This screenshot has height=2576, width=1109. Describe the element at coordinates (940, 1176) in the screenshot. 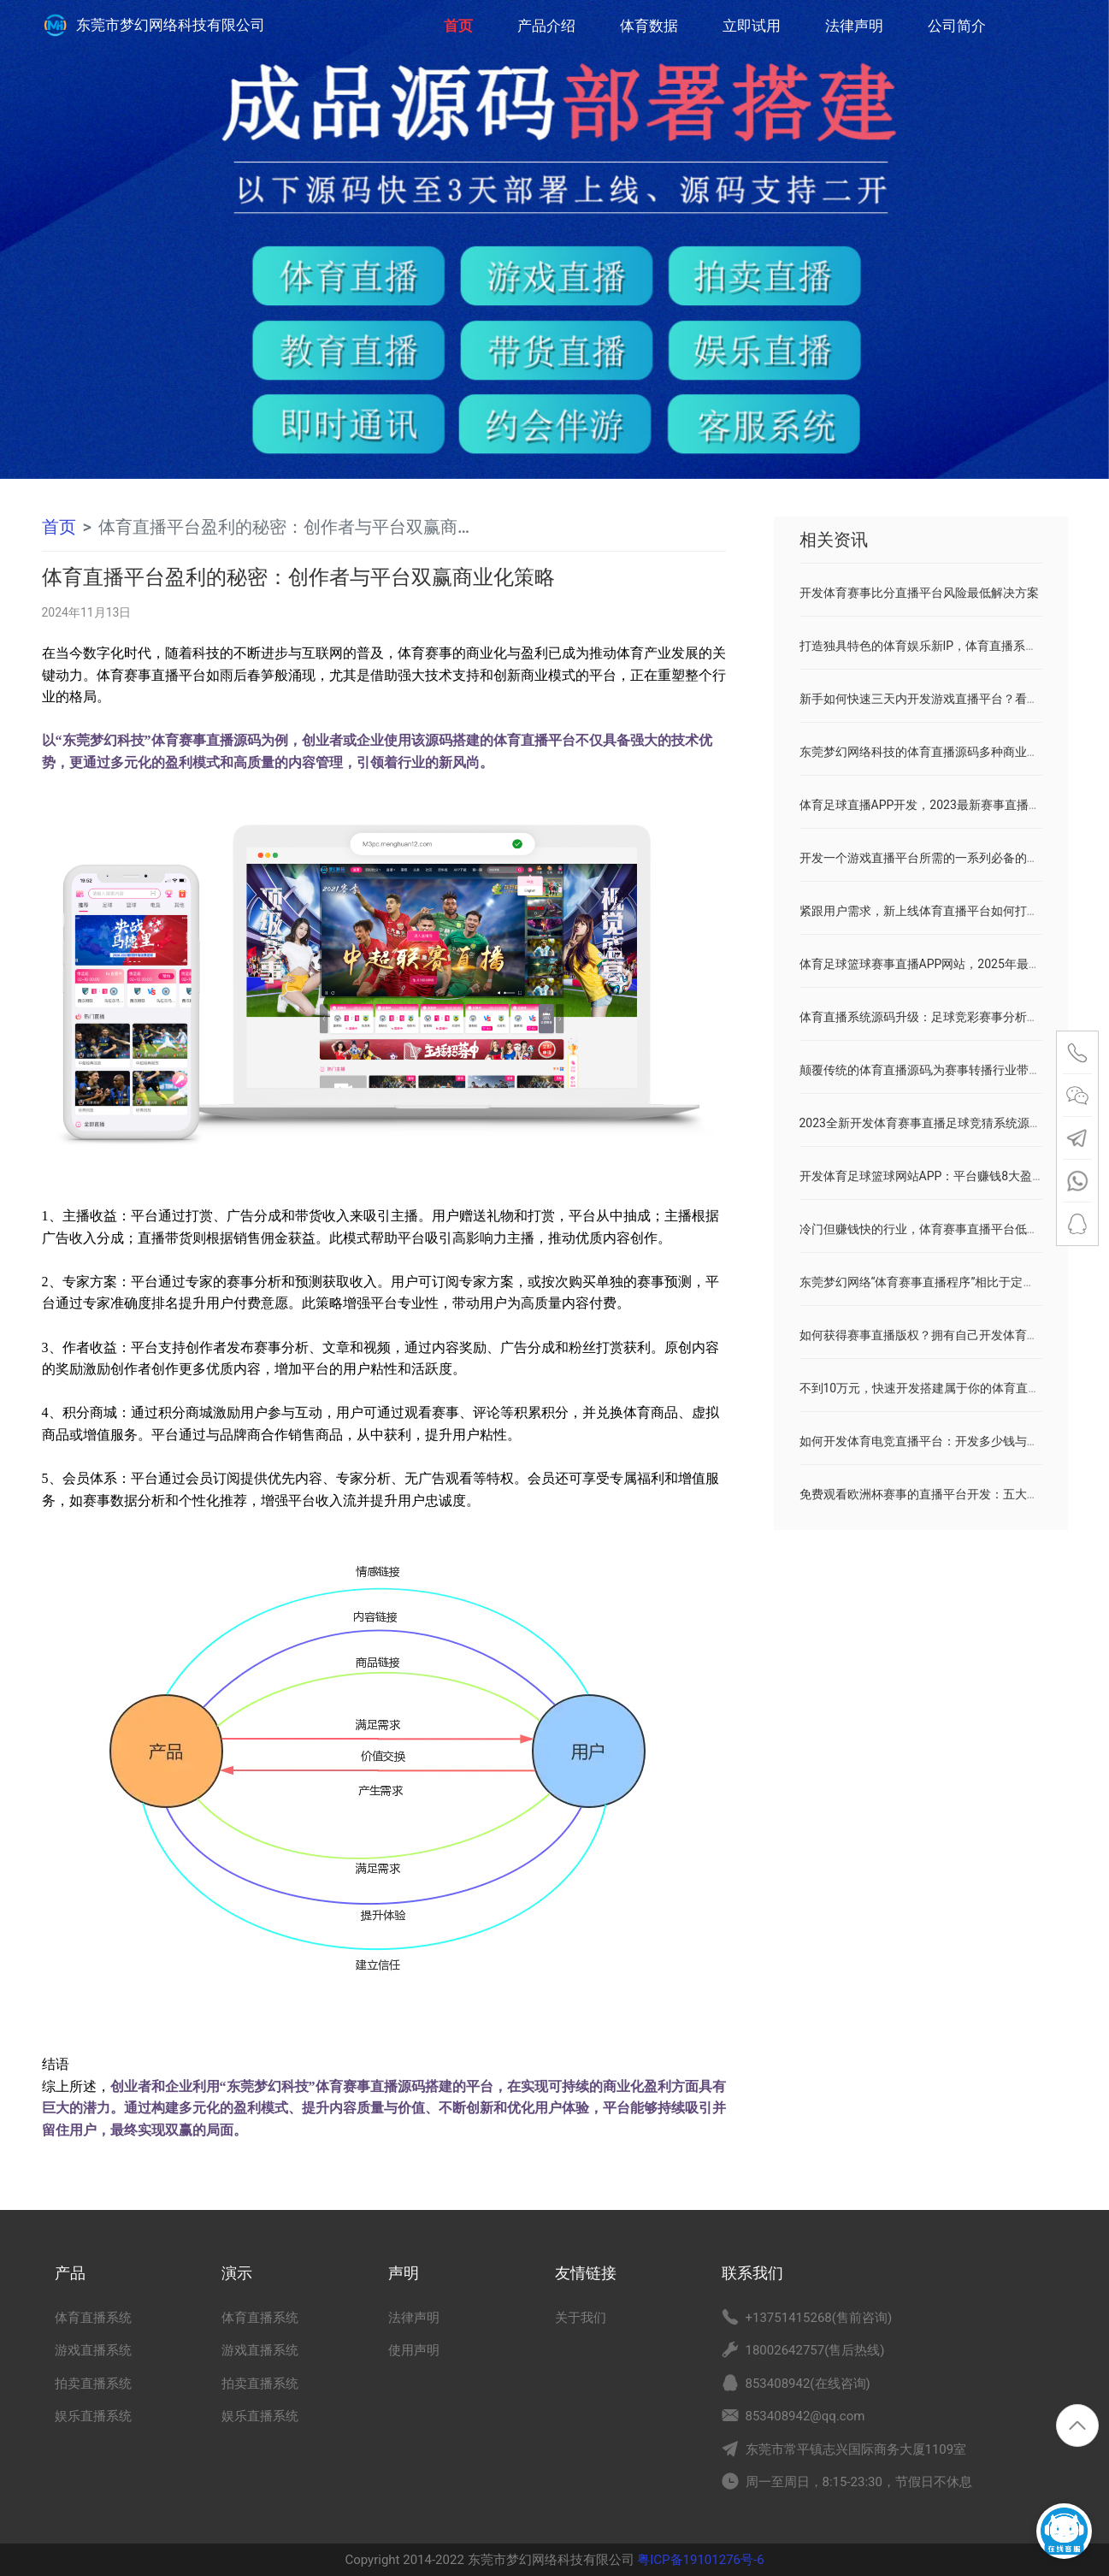

I see `开发体育足球篮球网站APP：平台赚钱8大盈利模式！` at that location.